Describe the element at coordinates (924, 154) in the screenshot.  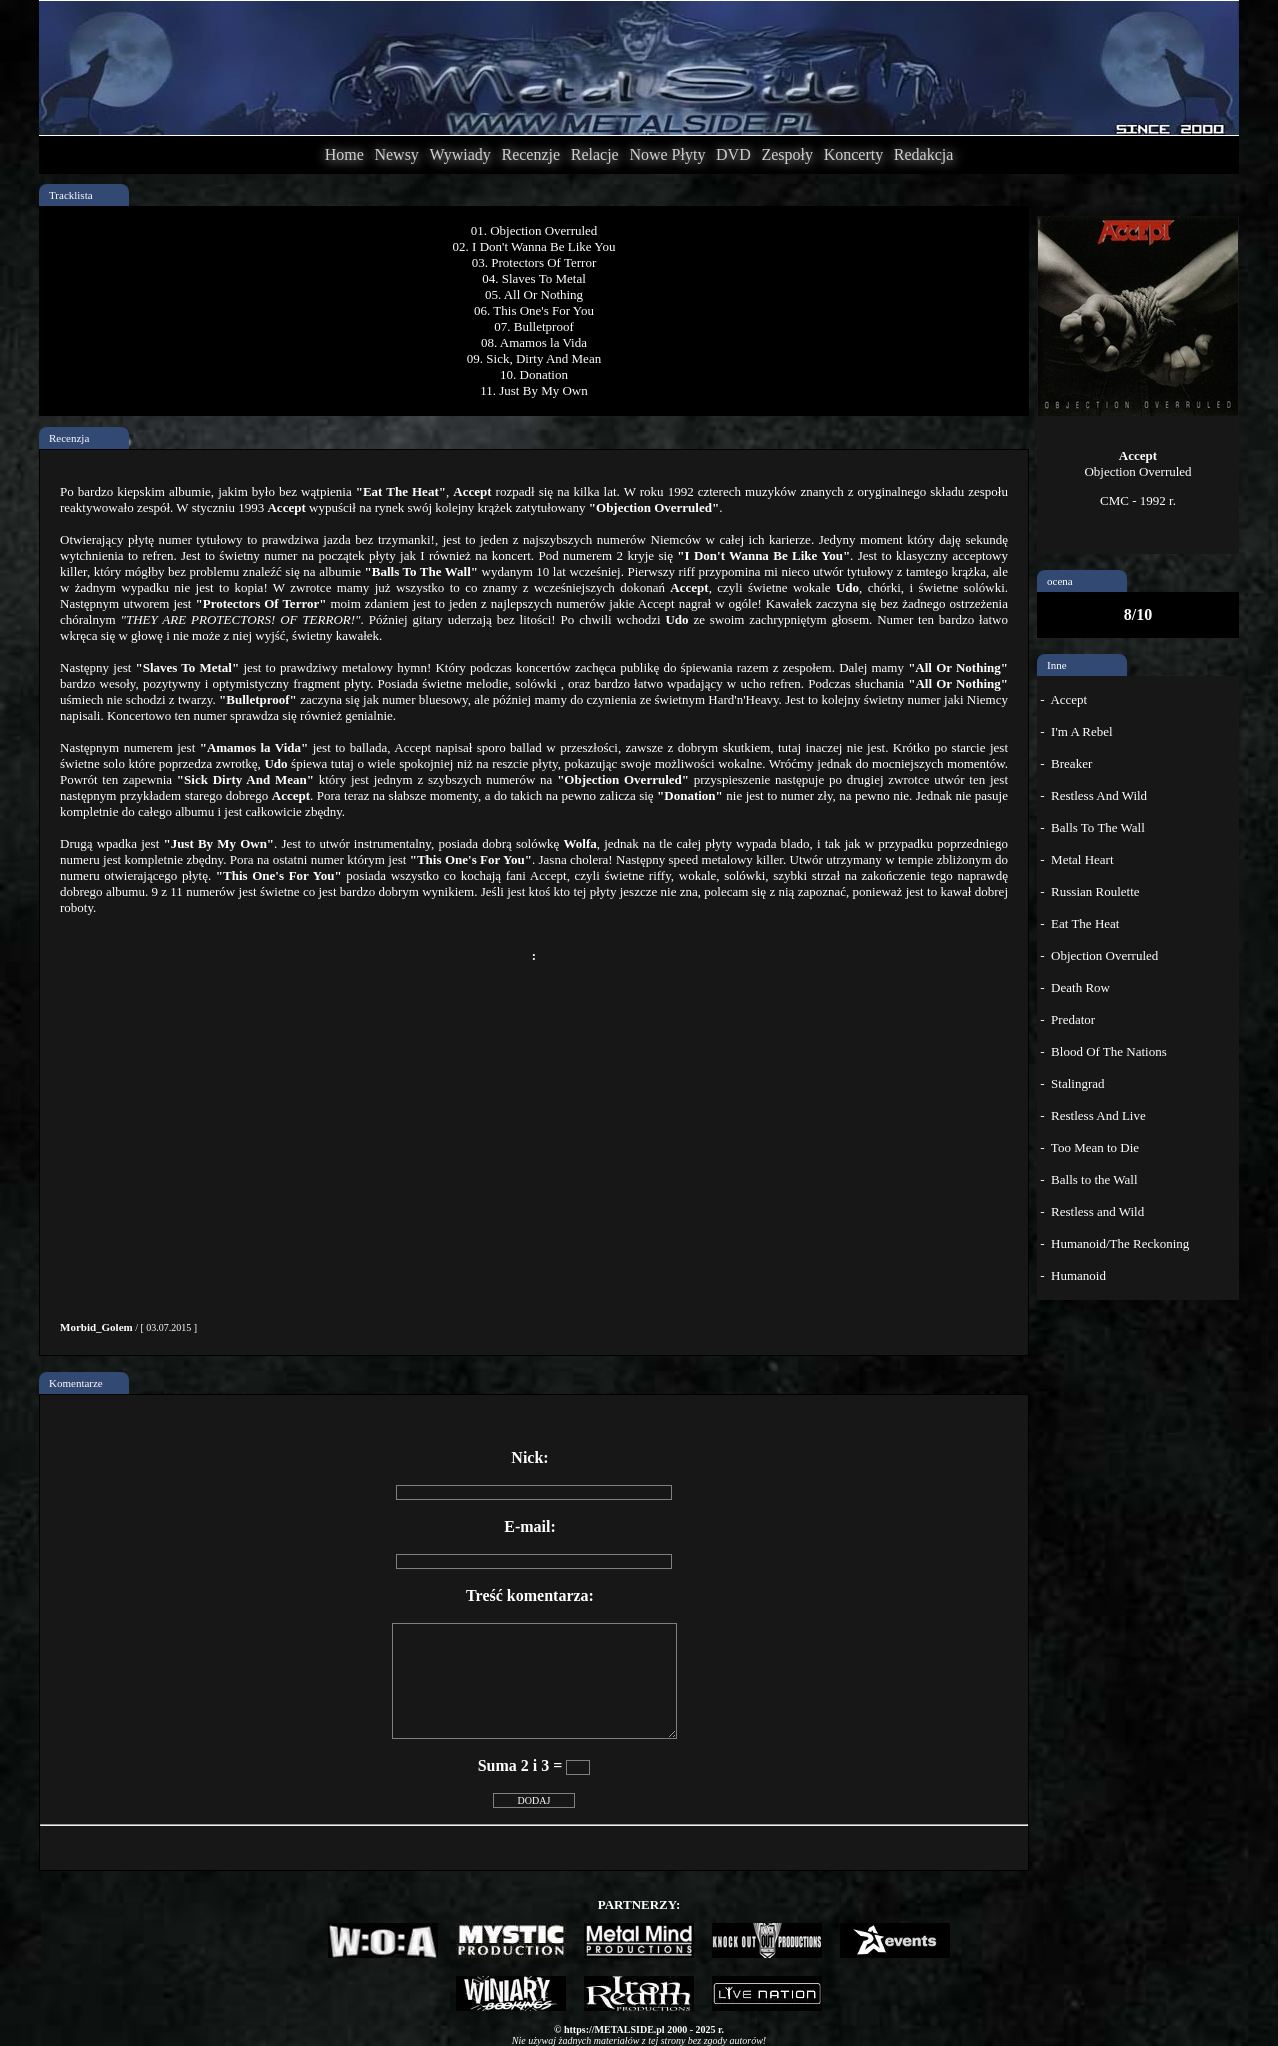
I see `Redakcja` at that location.